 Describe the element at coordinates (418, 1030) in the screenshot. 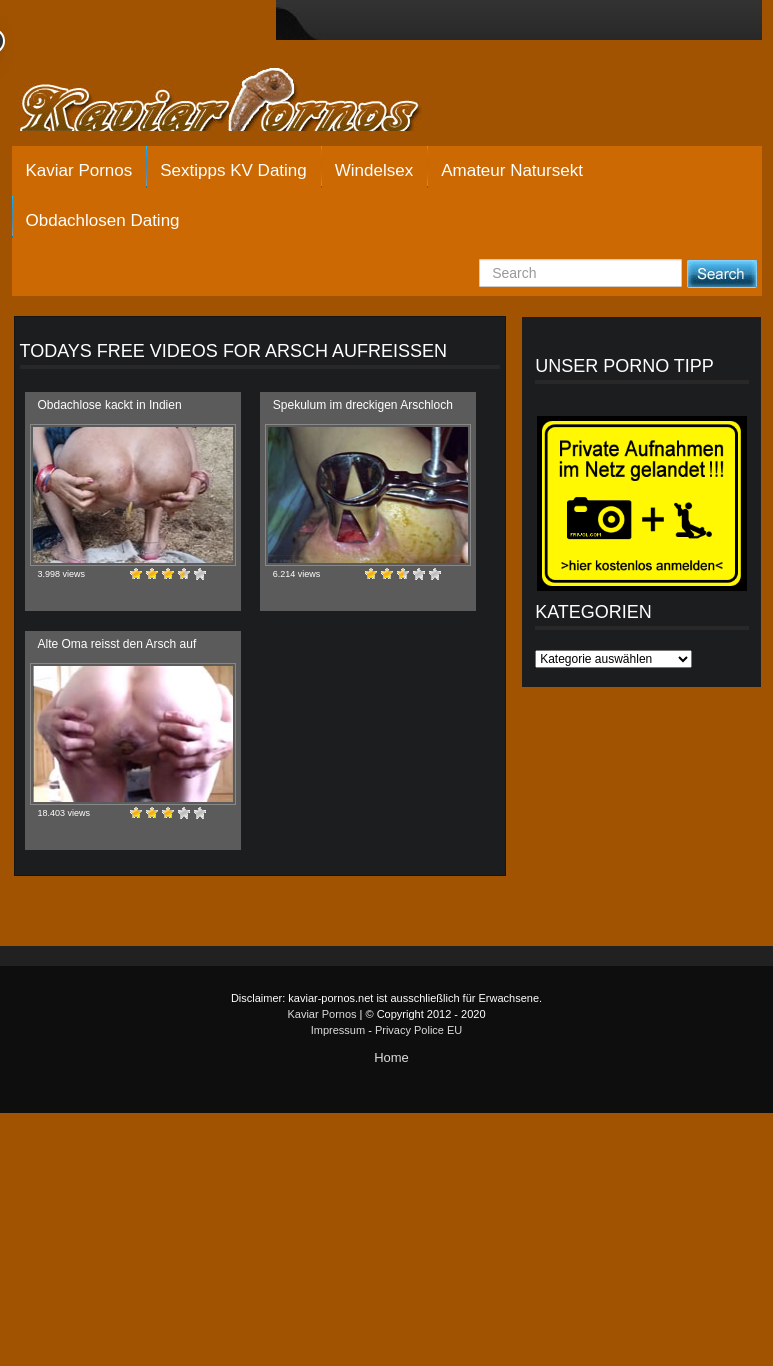

I see `Privacy Police EU` at that location.